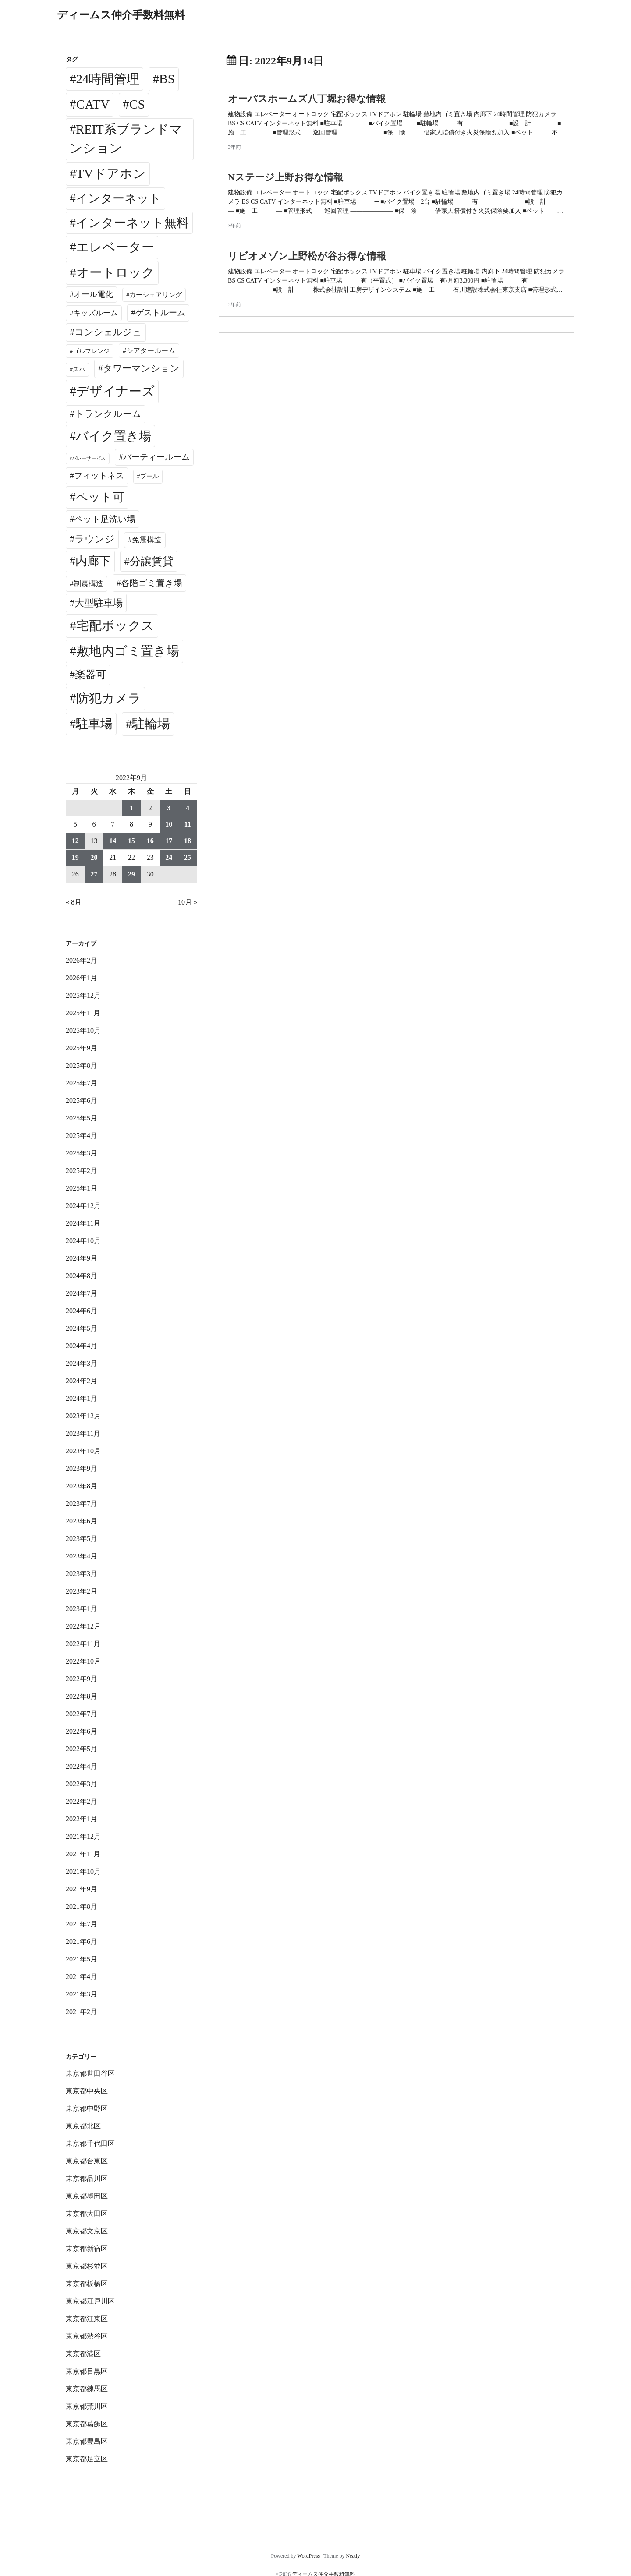 This screenshot has height=2576, width=631. I want to click on 10月 », so click(187, 902).